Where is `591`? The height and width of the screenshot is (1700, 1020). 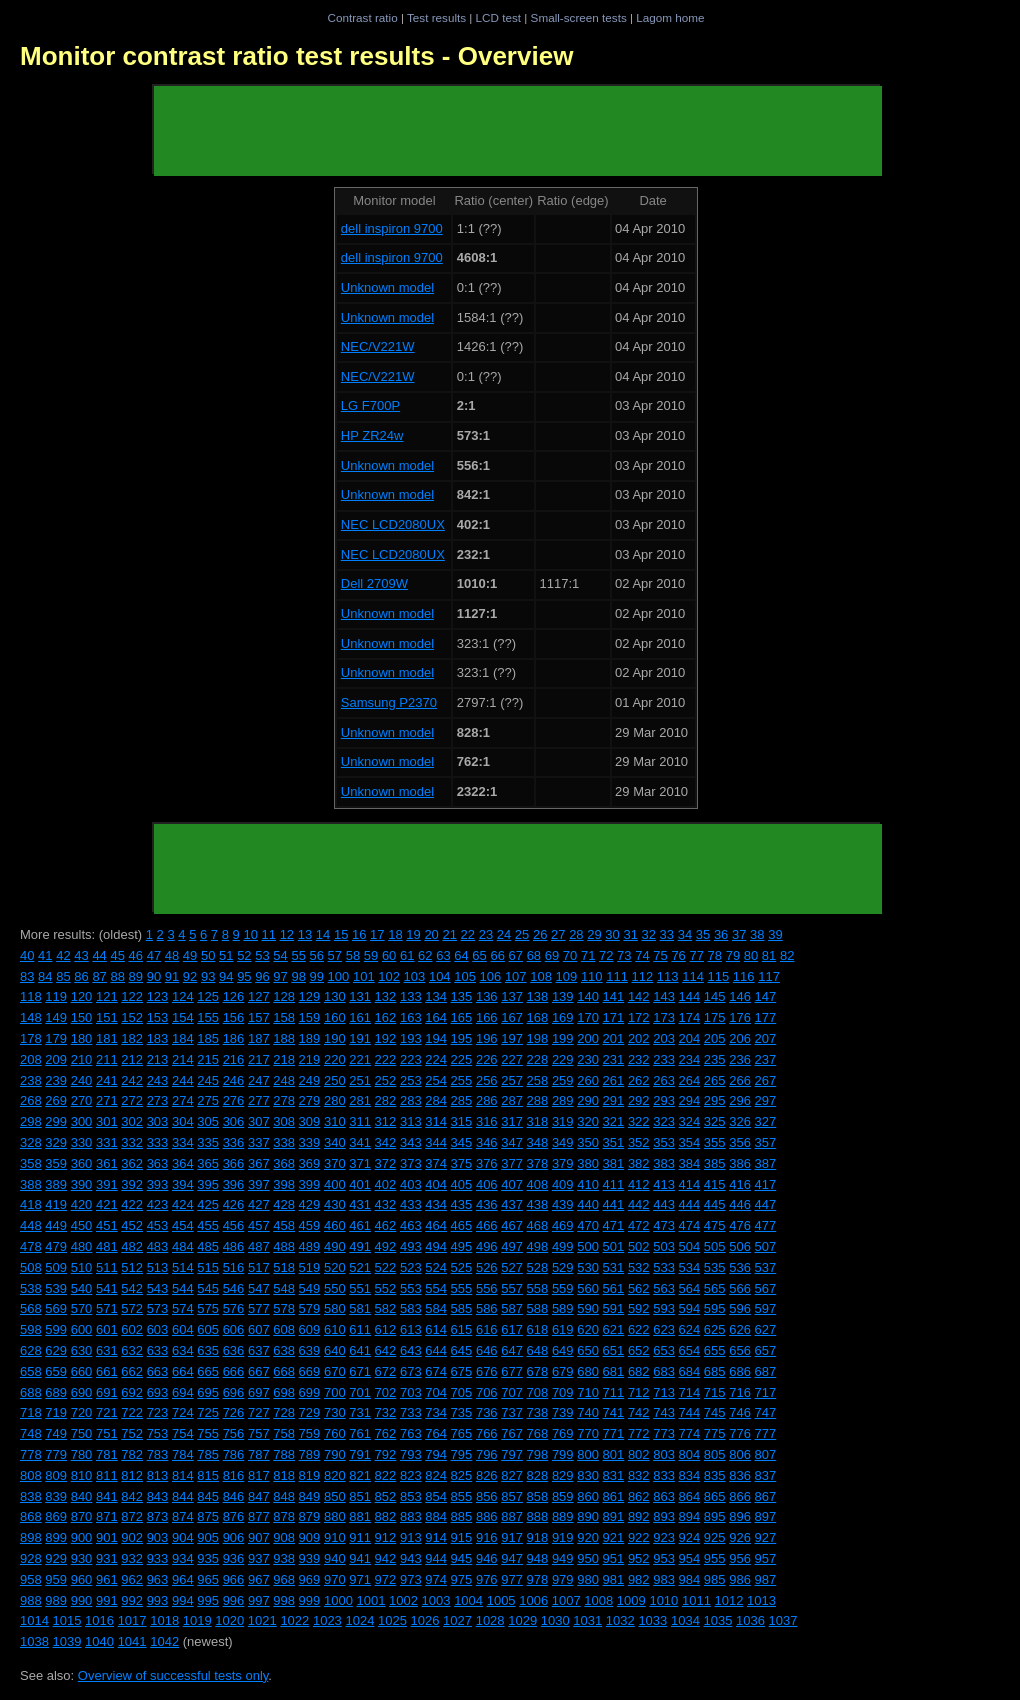 591 is located at coordinates (614, 1308).